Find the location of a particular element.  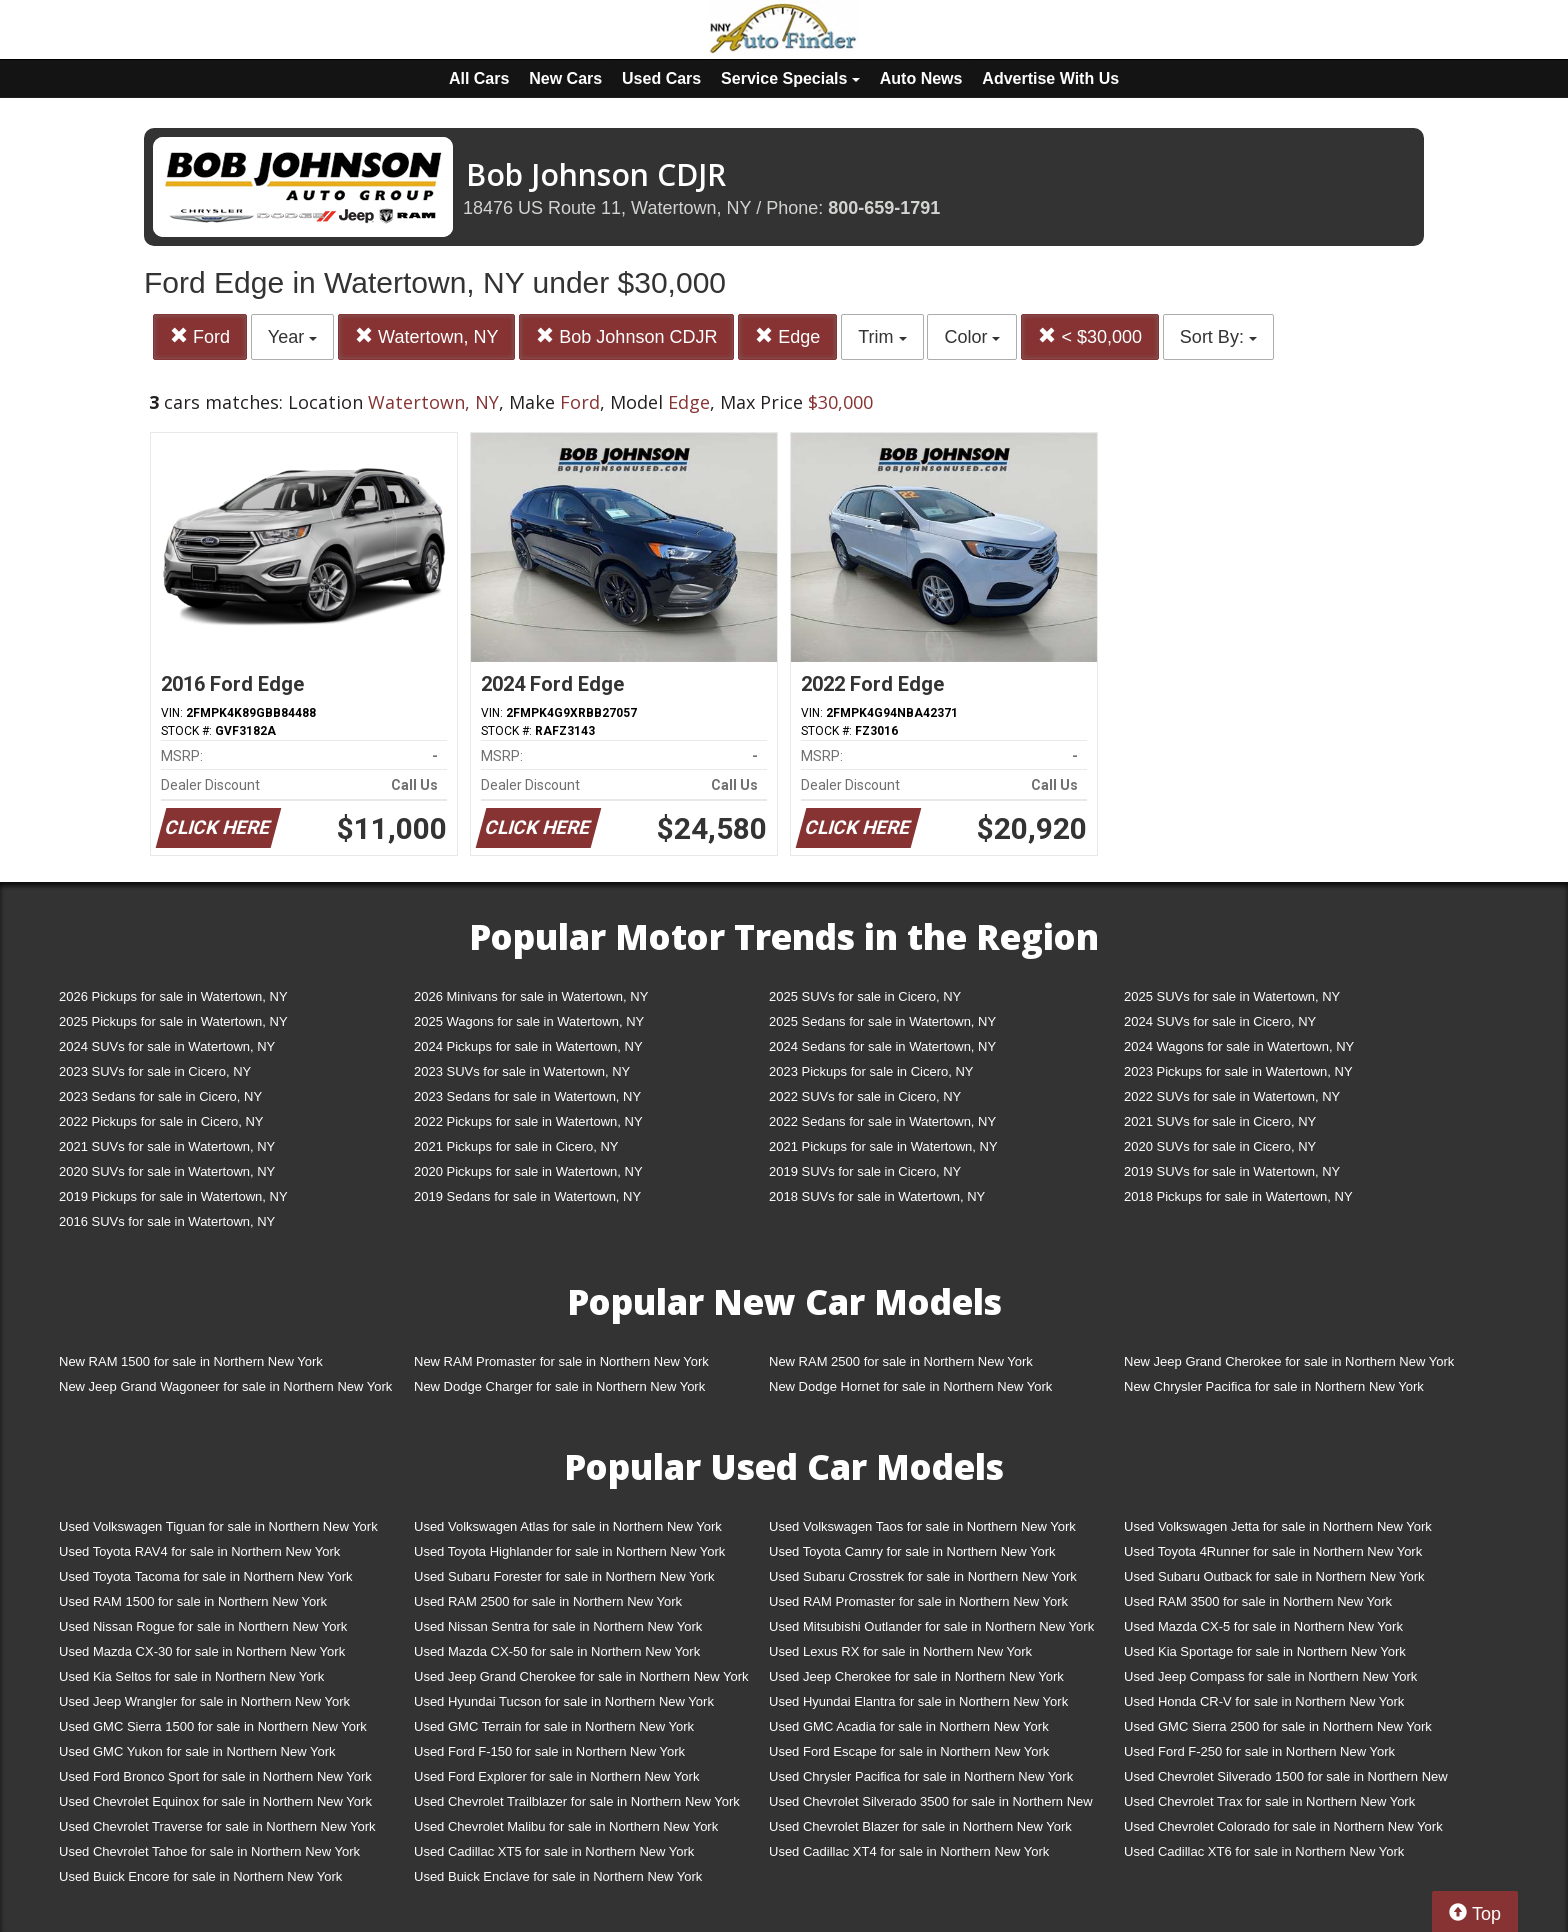

All Cars is located at coordinates (479, 78).